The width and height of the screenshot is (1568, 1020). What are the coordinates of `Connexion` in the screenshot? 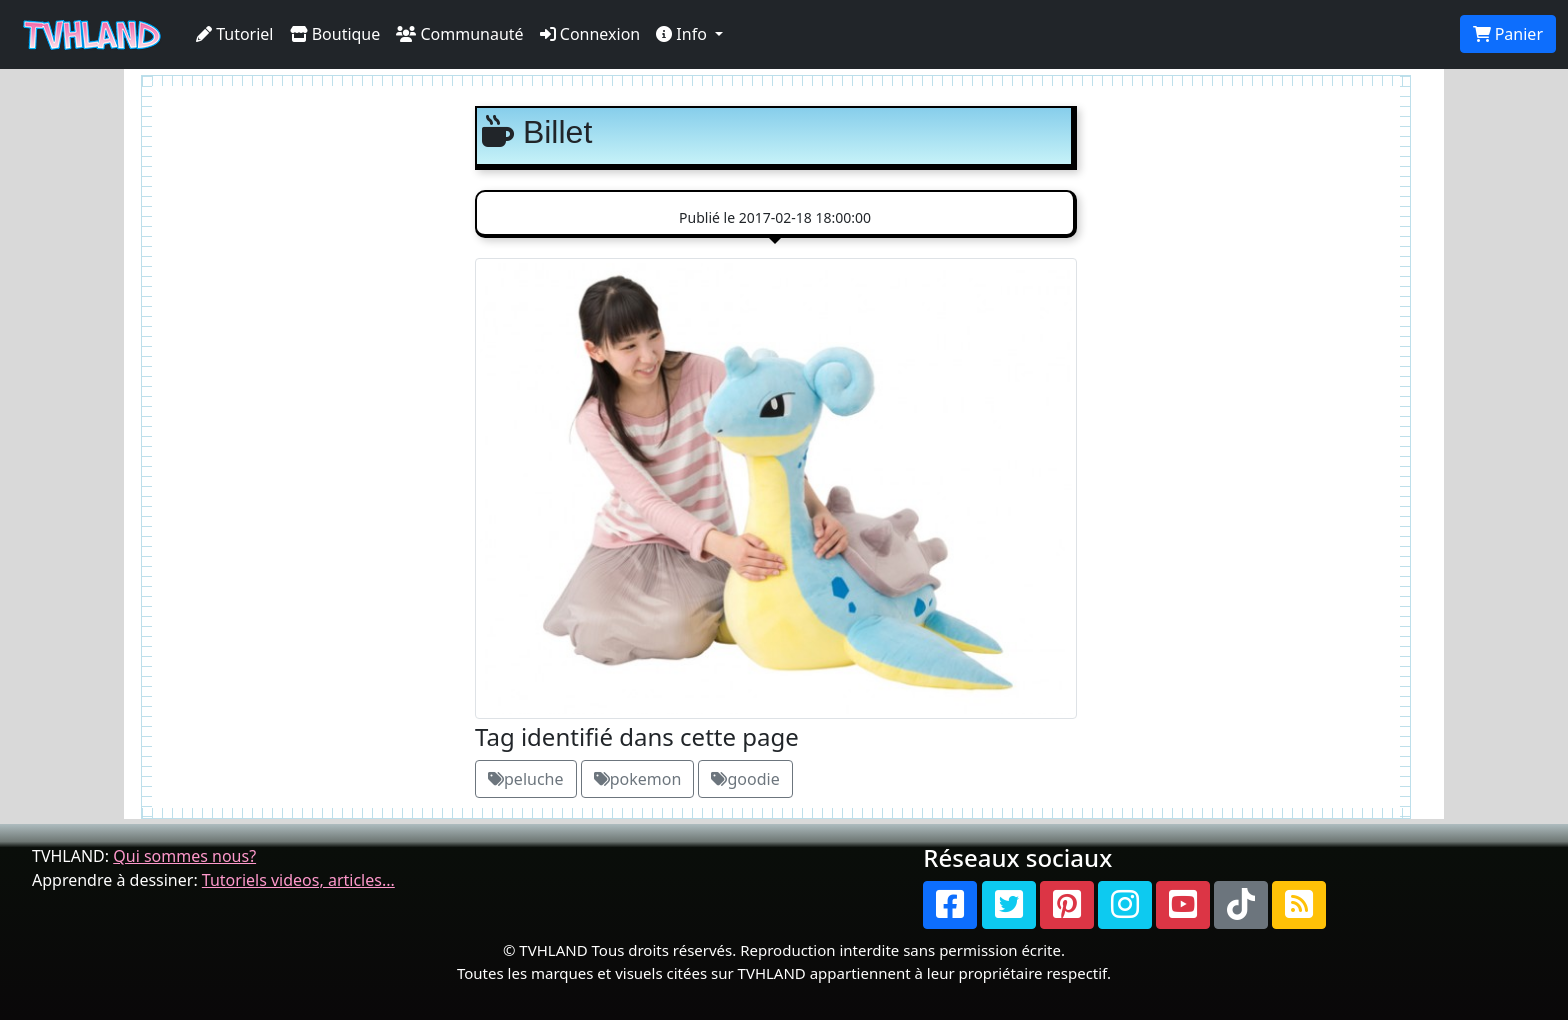 It's located at (590, 34).